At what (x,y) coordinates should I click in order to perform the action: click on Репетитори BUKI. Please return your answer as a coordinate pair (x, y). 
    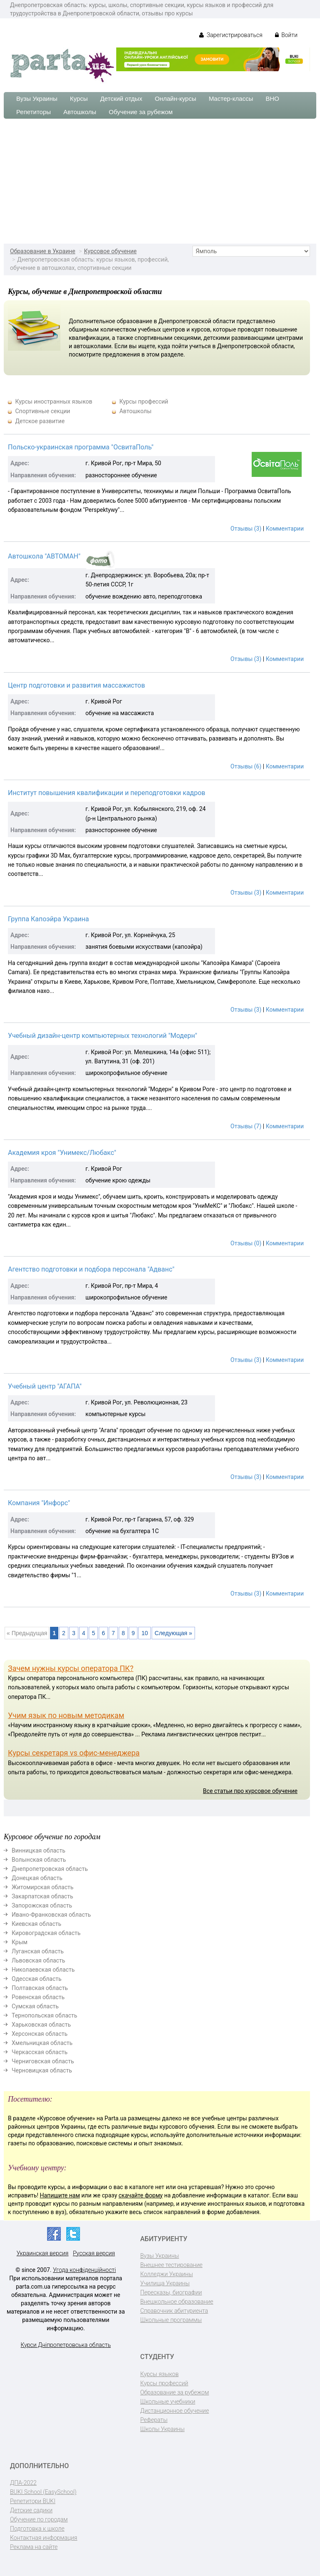
    Looking at the image, I should click on (32, 2501).